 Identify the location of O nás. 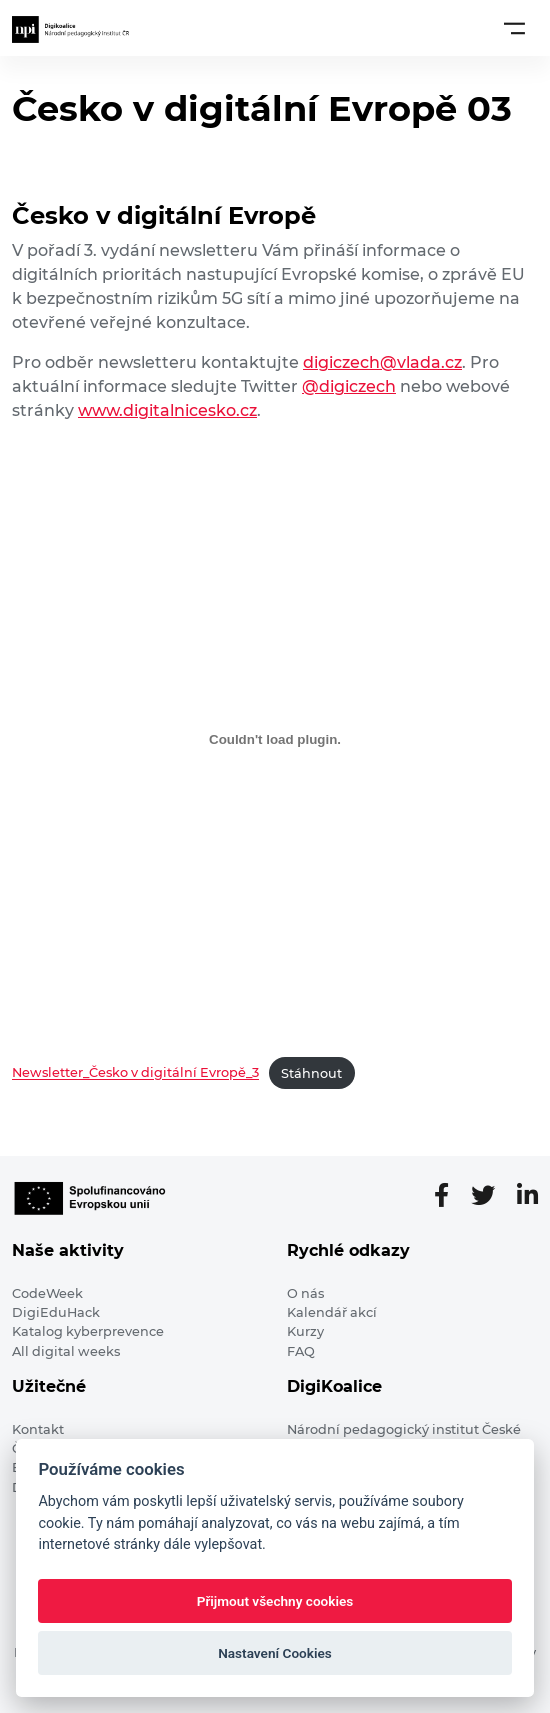
(305, 1293).